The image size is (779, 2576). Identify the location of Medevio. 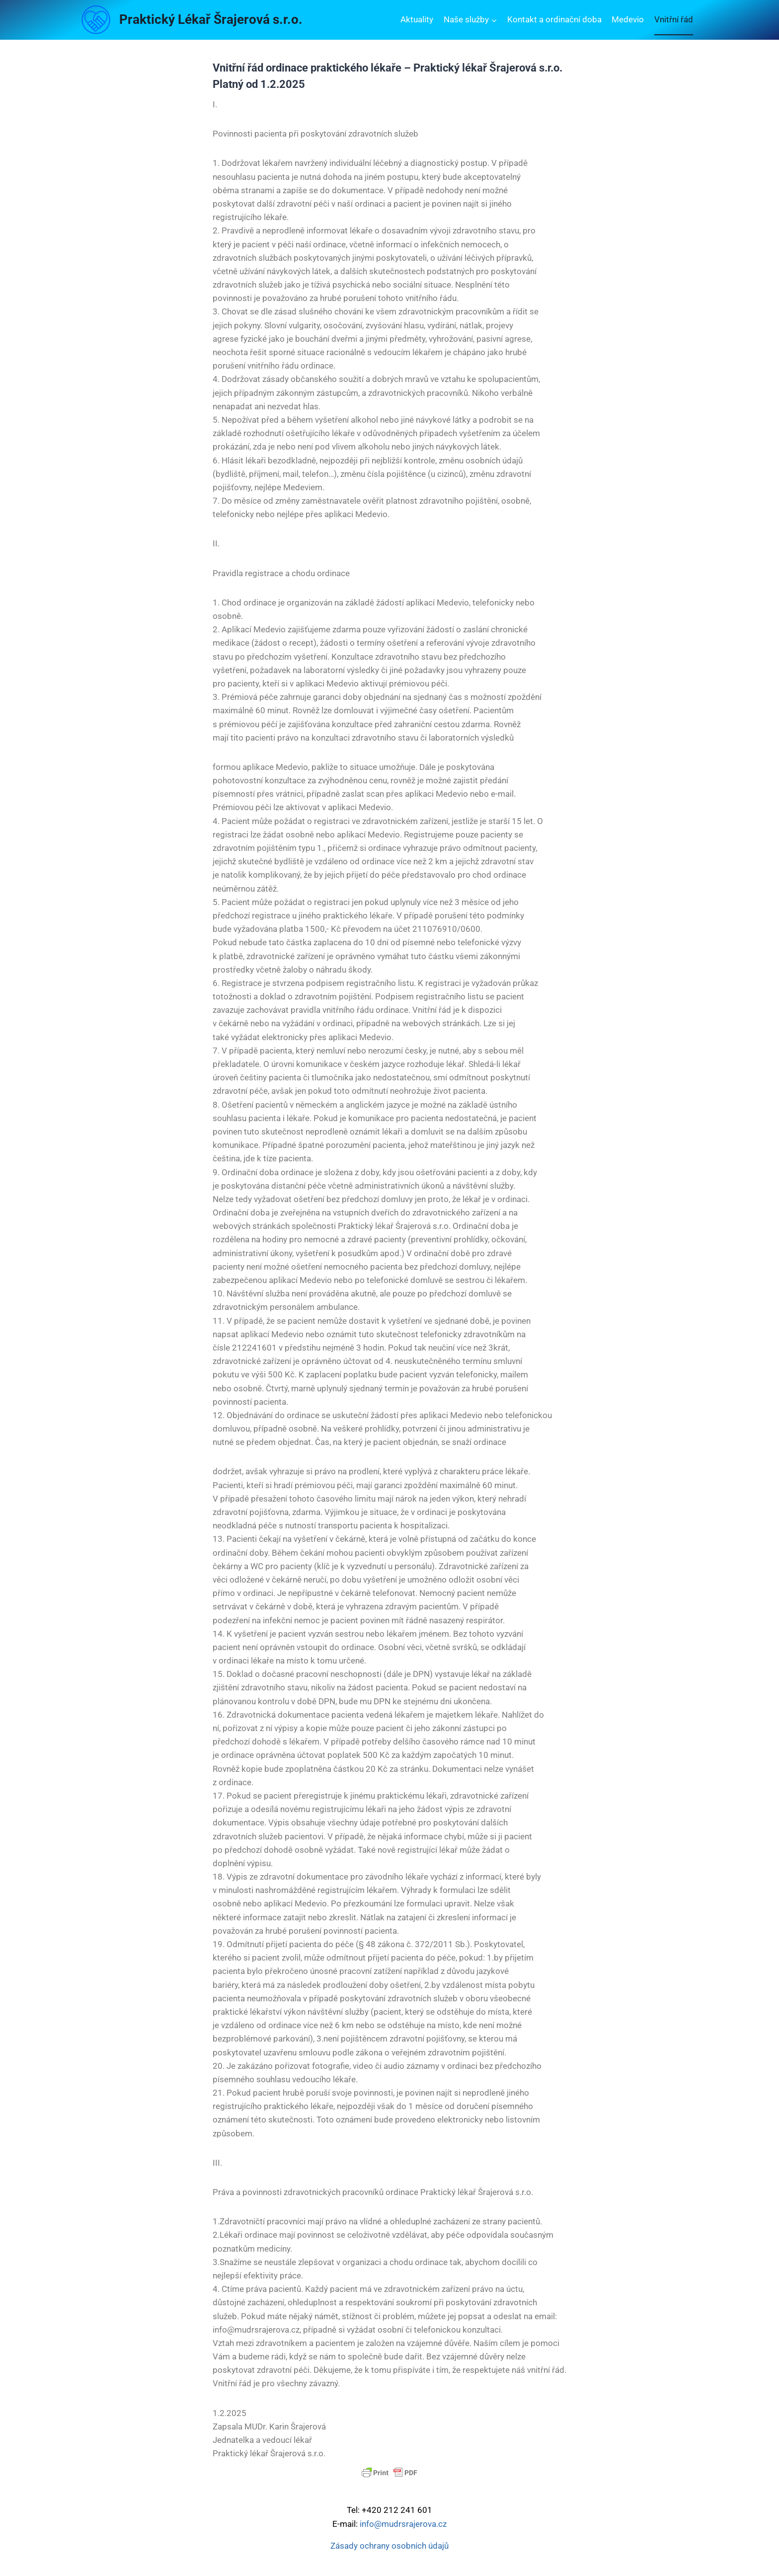
(628, 19).